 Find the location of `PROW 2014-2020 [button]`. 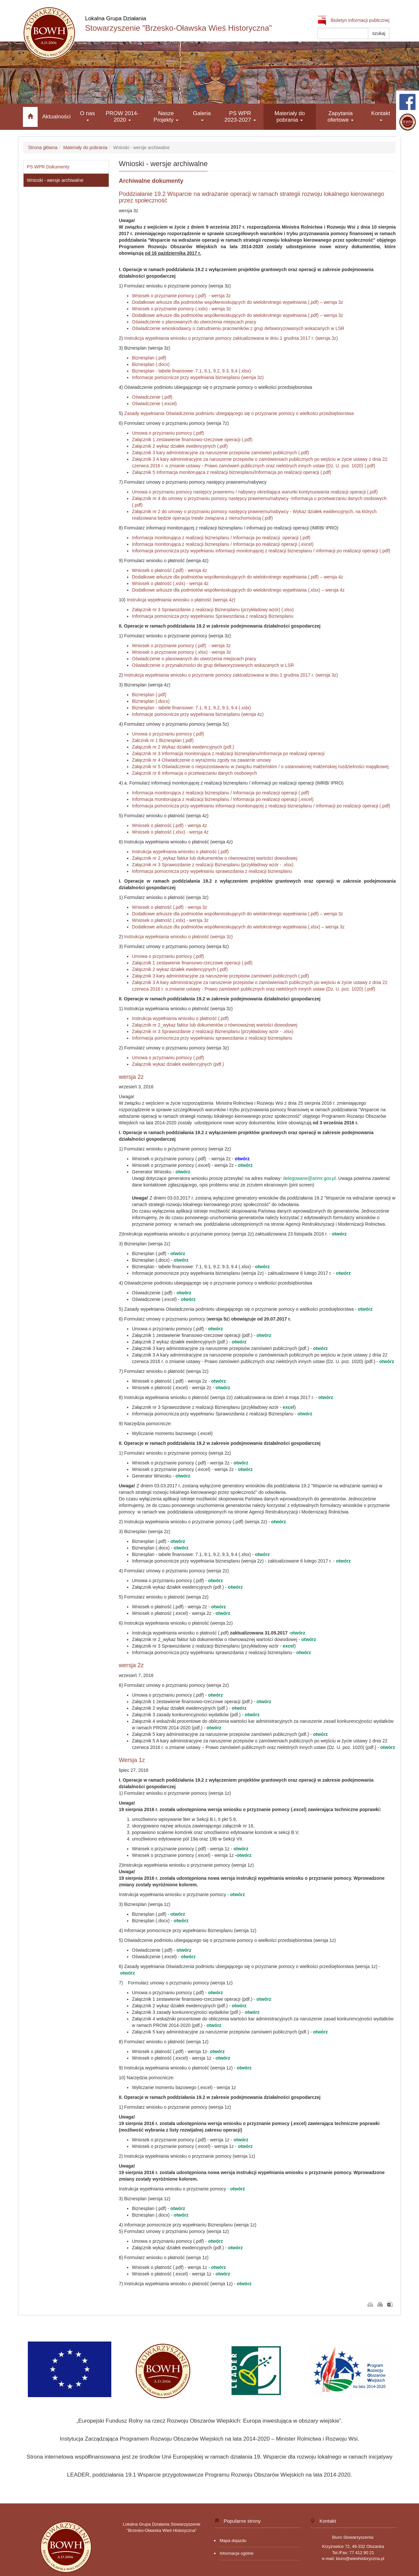

PROW 2014-2020 [button] is located at coordinates (122, 116).